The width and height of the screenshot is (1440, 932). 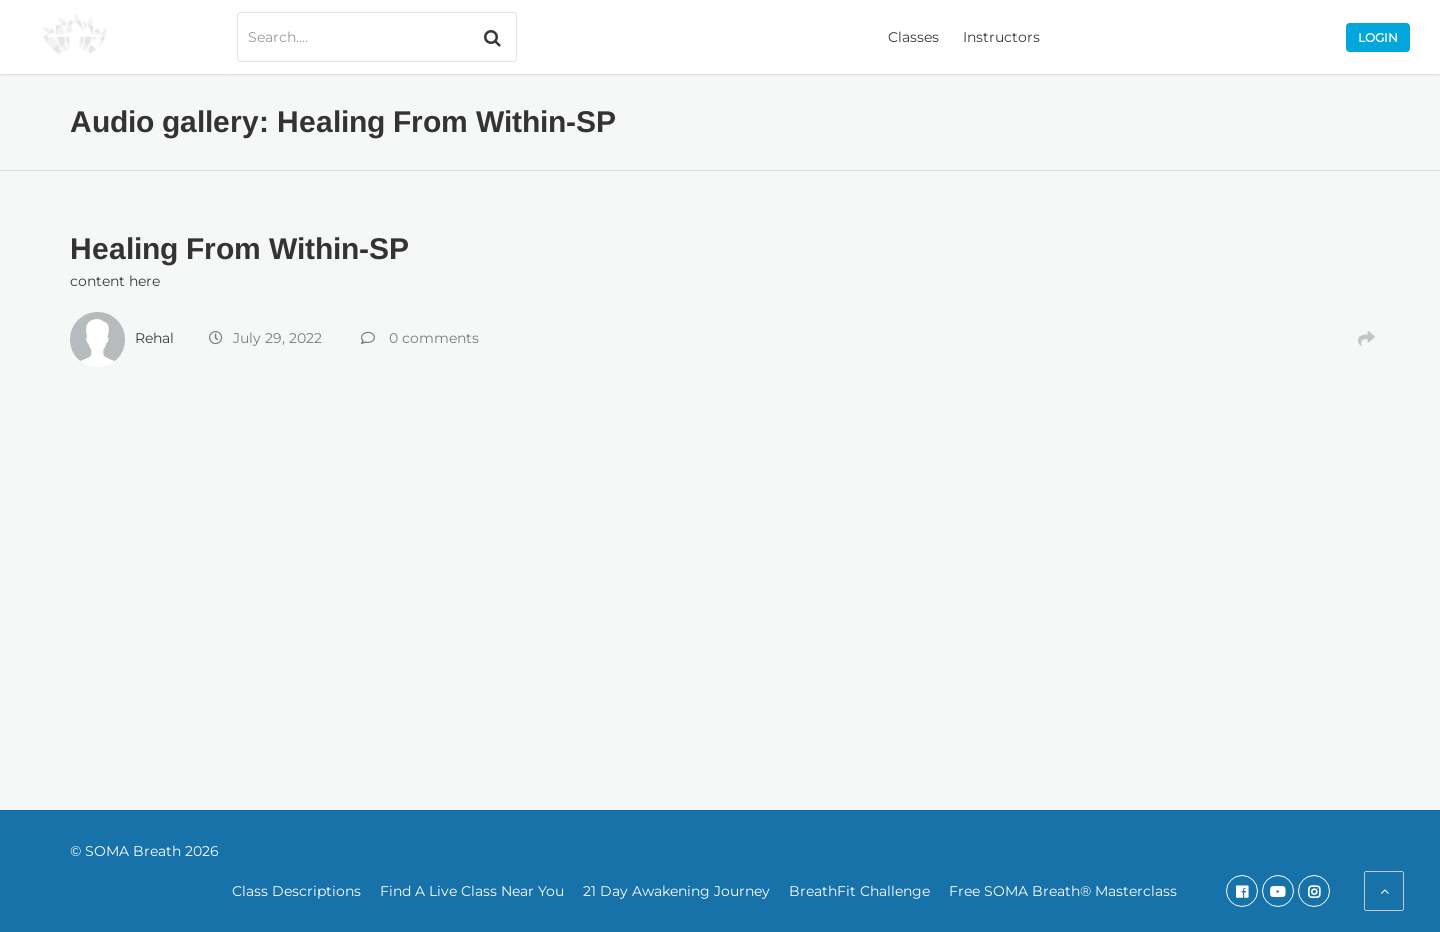 What do you see at coordinates (472, 891) in the screenshot?
I see `Find A Live Class Near You` at bounding box center [472, 891].